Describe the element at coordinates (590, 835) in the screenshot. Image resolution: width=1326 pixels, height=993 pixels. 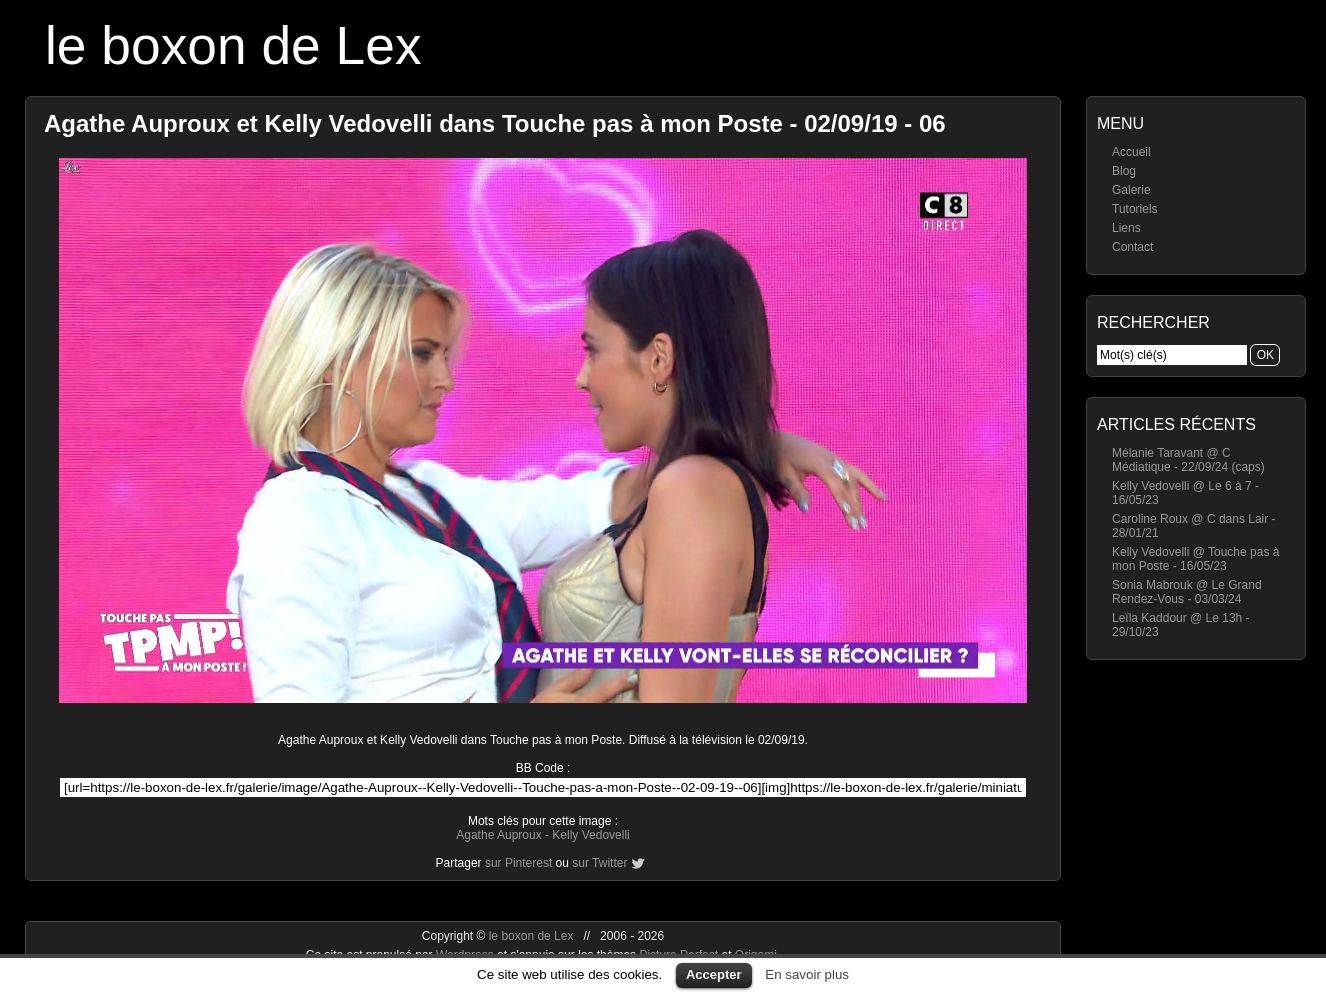
I see `Kelly Vedovelli` at that location.